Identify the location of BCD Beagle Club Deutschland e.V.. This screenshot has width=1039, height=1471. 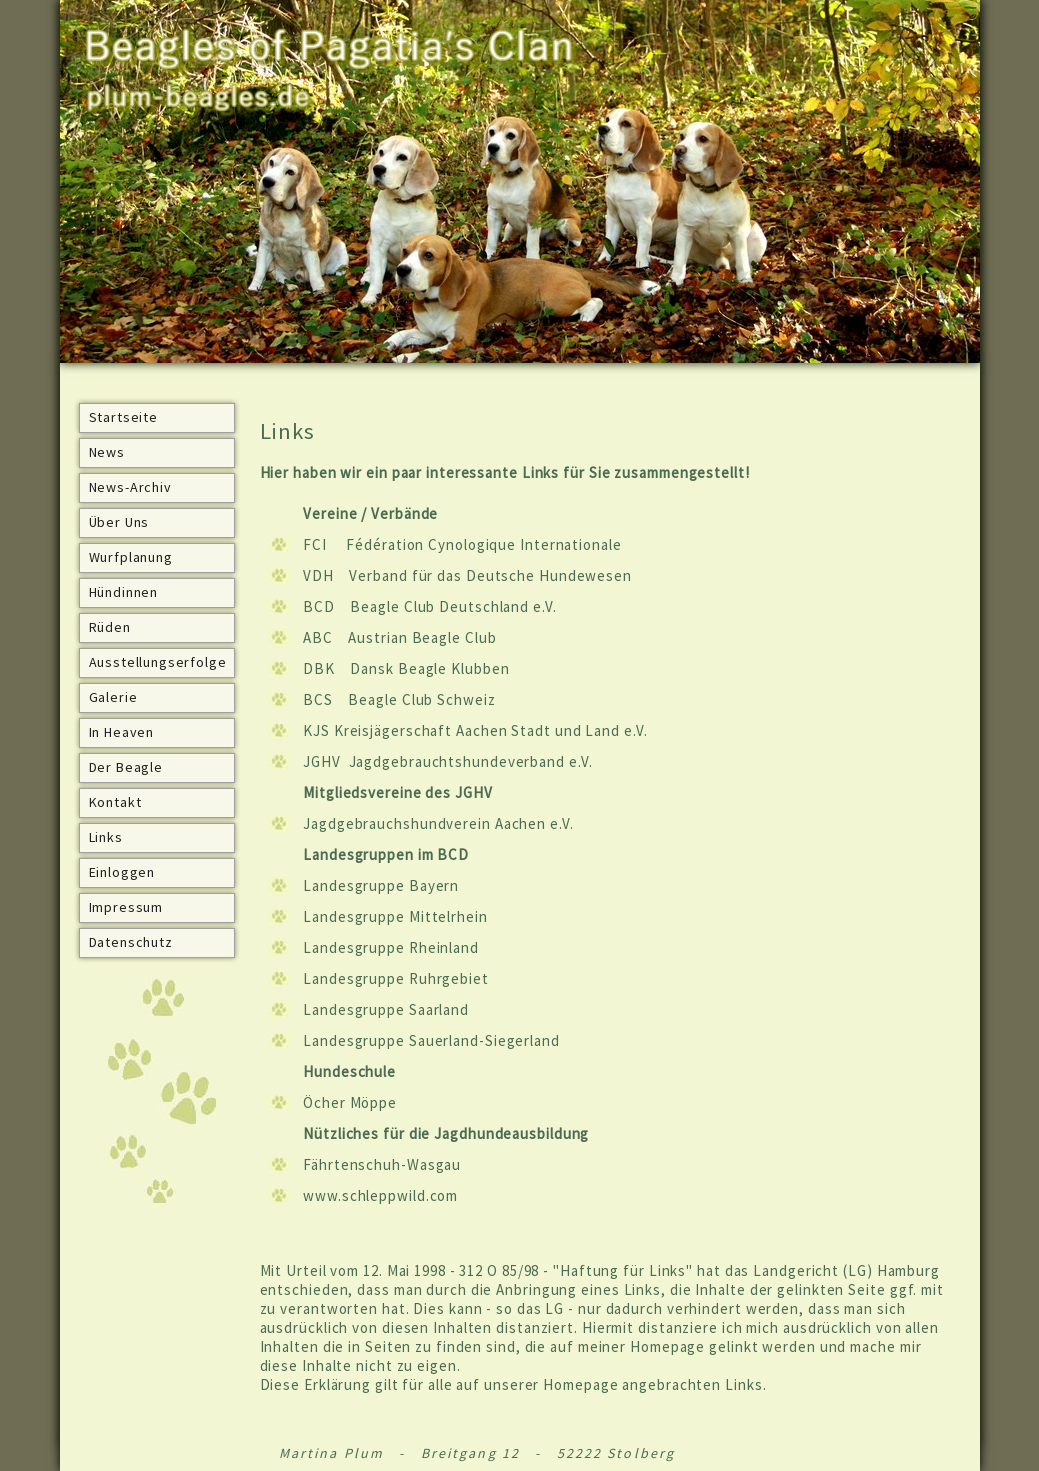
(430, 606).